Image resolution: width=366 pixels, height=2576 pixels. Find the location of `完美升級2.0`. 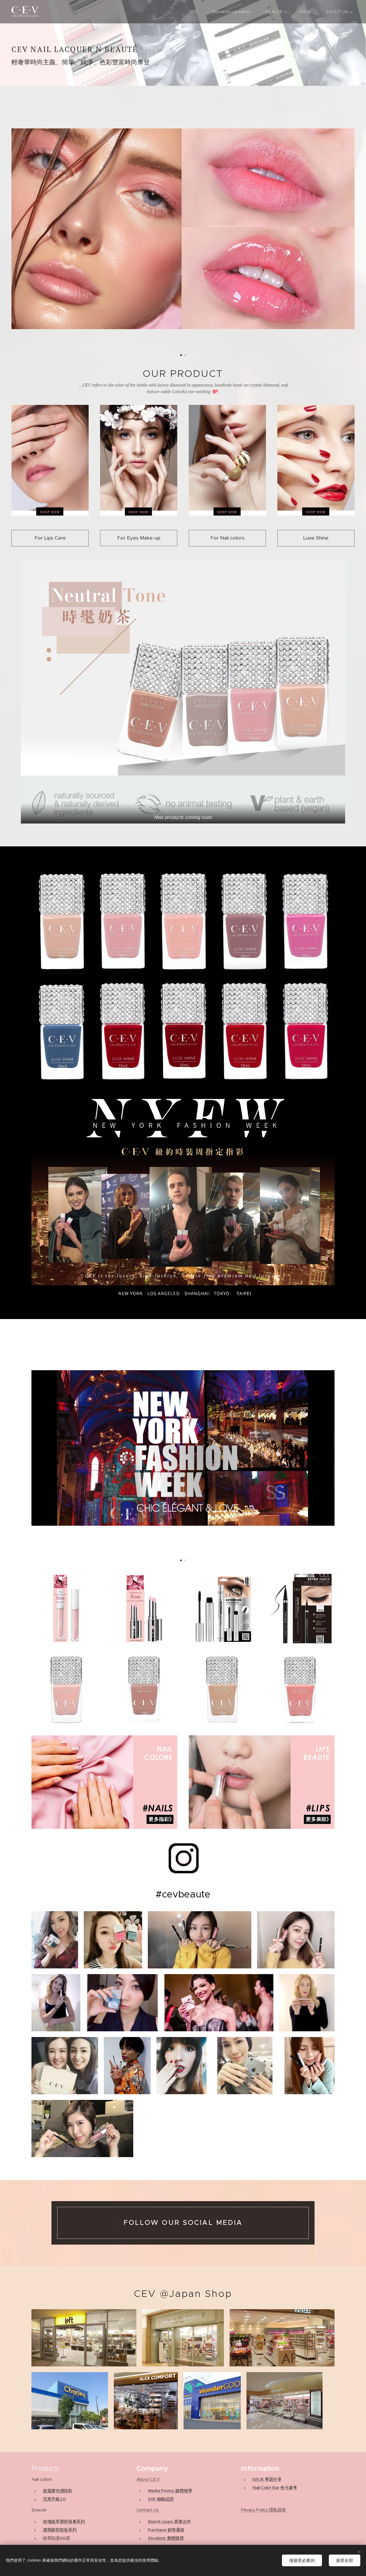

完美升級2.0 is located at coordinates (54, 2499).